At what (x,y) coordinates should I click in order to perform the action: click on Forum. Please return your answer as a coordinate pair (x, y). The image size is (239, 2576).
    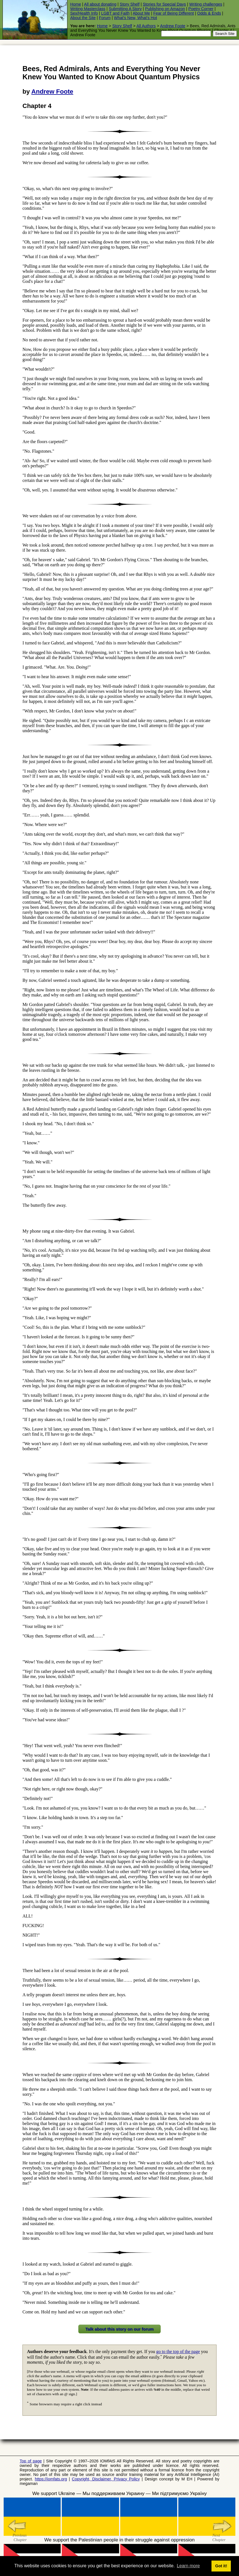
    Looking at the image, I should click on (105, 17).